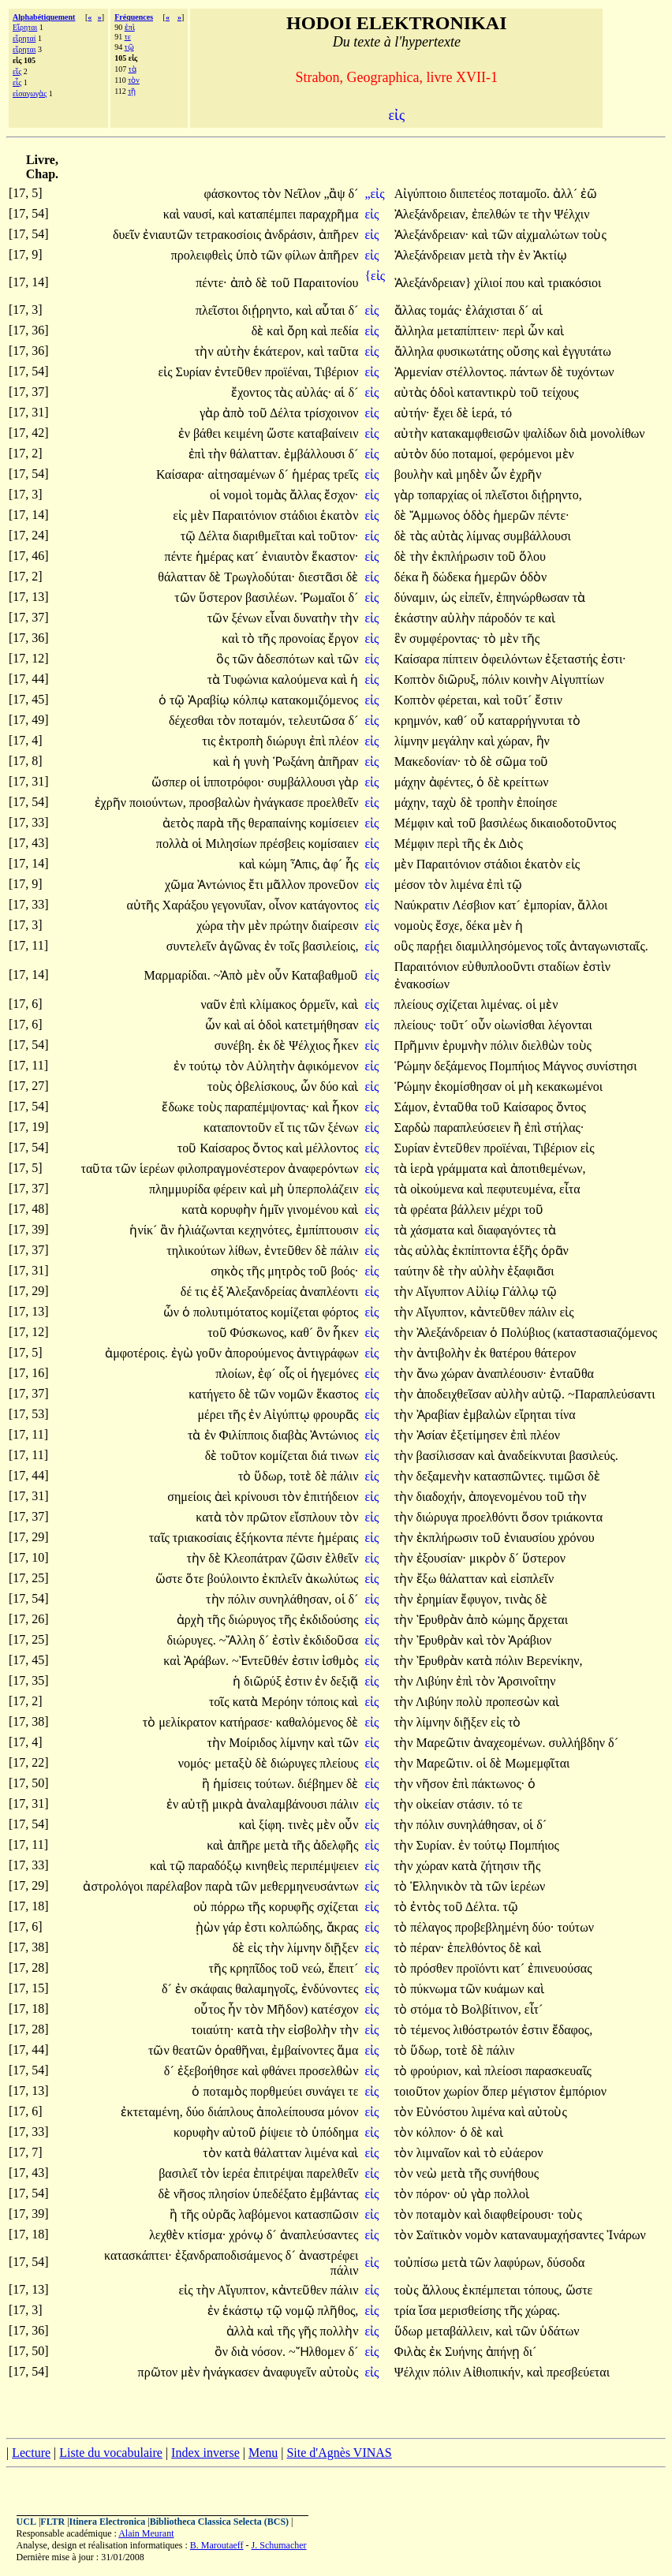 Image resolution: width=672 pixels, height=2576 pixels. Describe the element at coordinates (341, 1558) in the screenshot. I see `ἐλθεῖν` at that location.